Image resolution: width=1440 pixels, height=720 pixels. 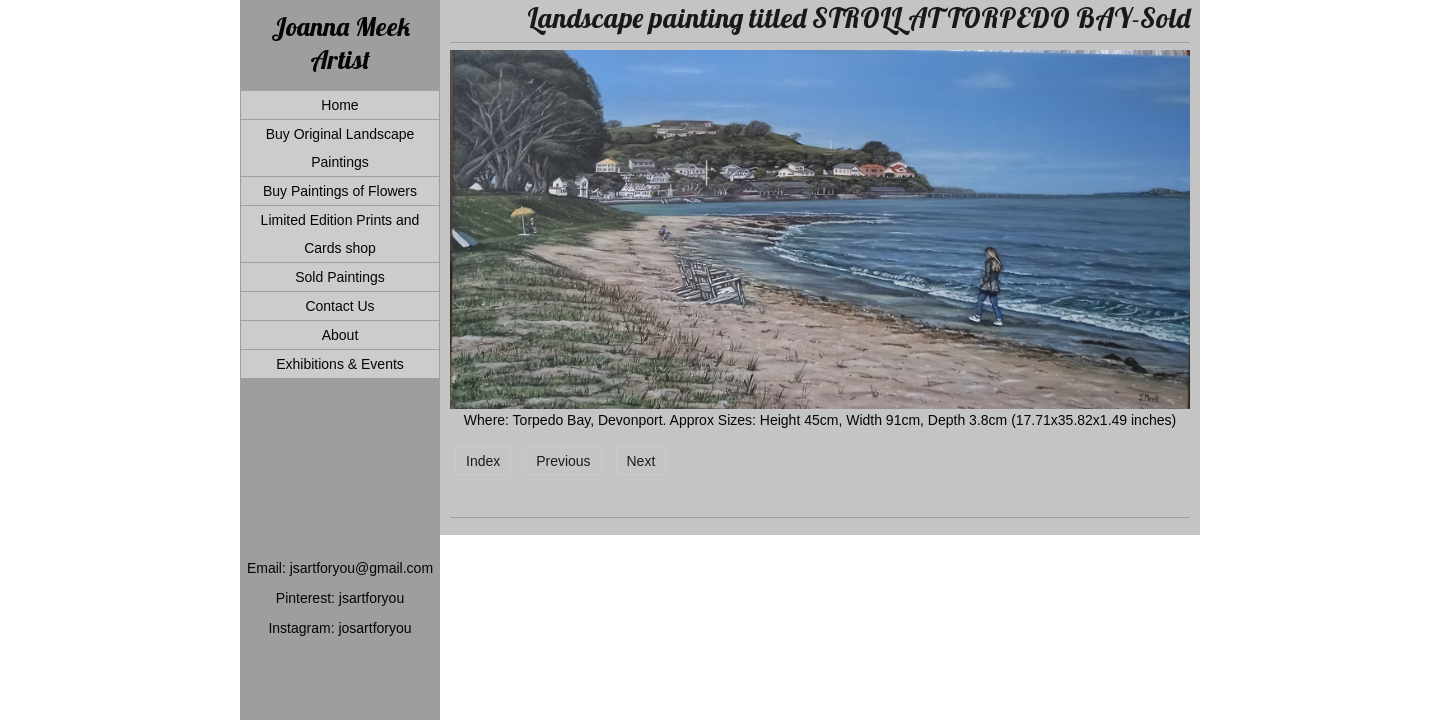 What do you see at coordinates (339, 105) in the screenshot?
I see `Home` at bounding box center [339, 105].